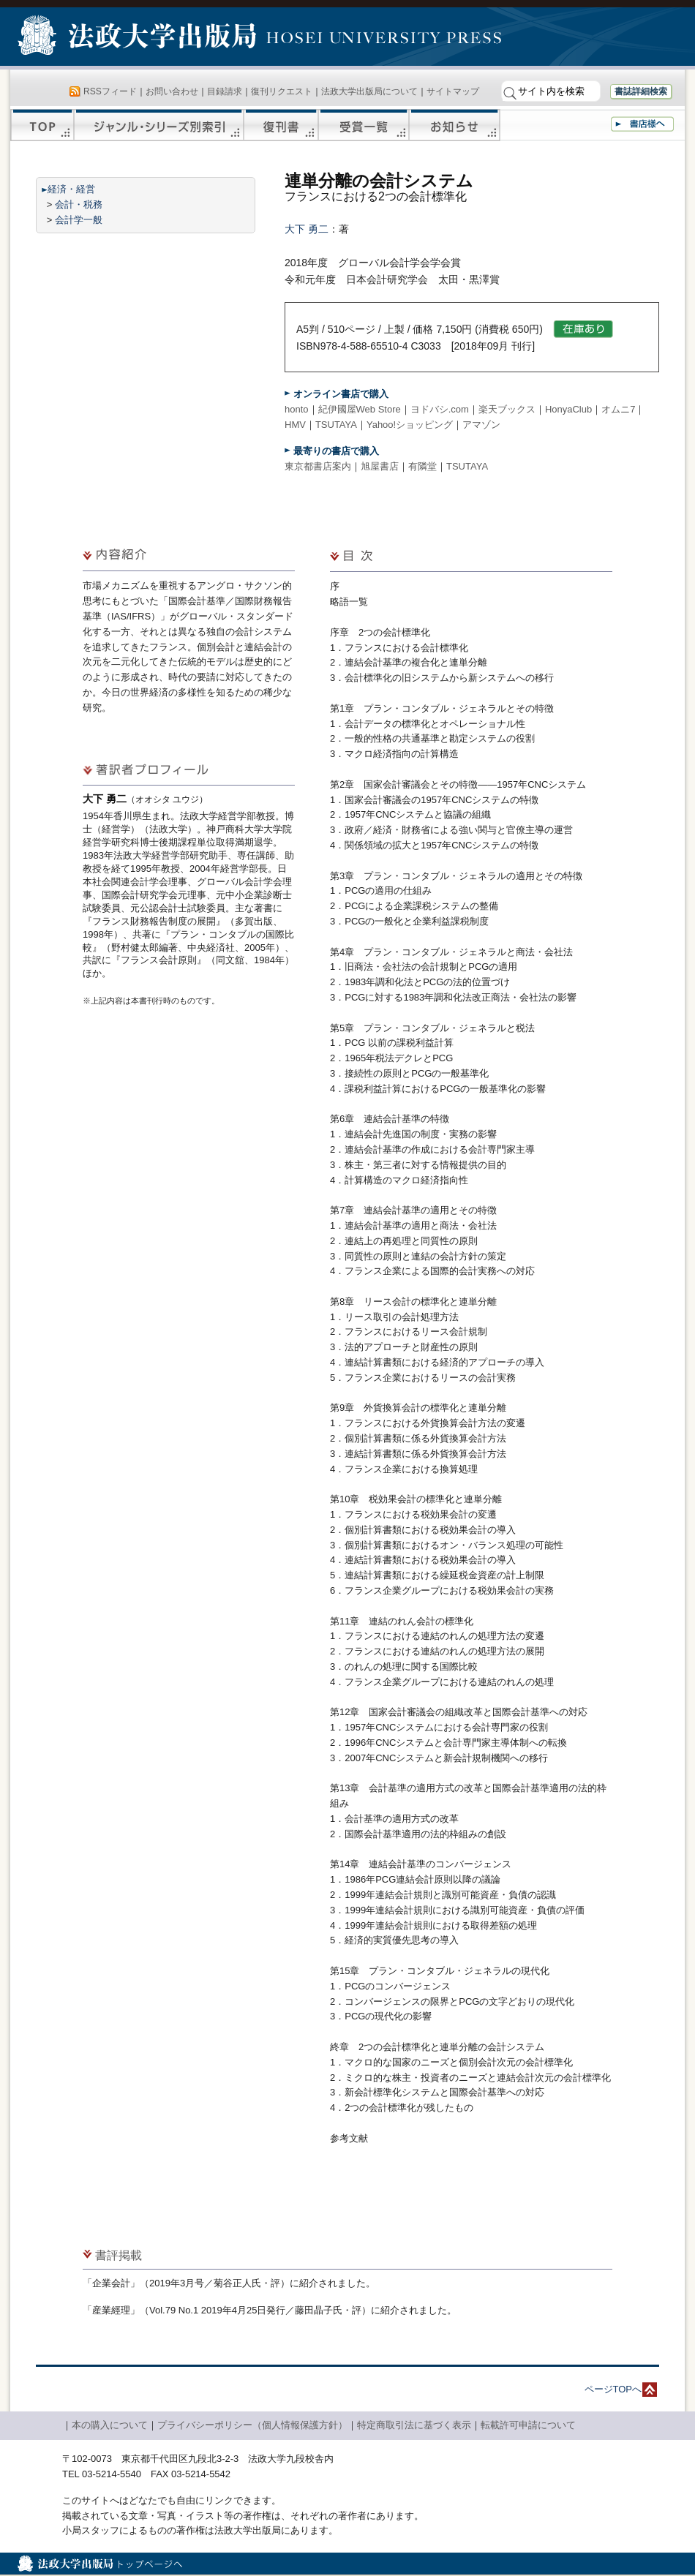 The height and width of the screenshot is (2576, 695). I want to click on 大下 勇二, so click(306, 229).